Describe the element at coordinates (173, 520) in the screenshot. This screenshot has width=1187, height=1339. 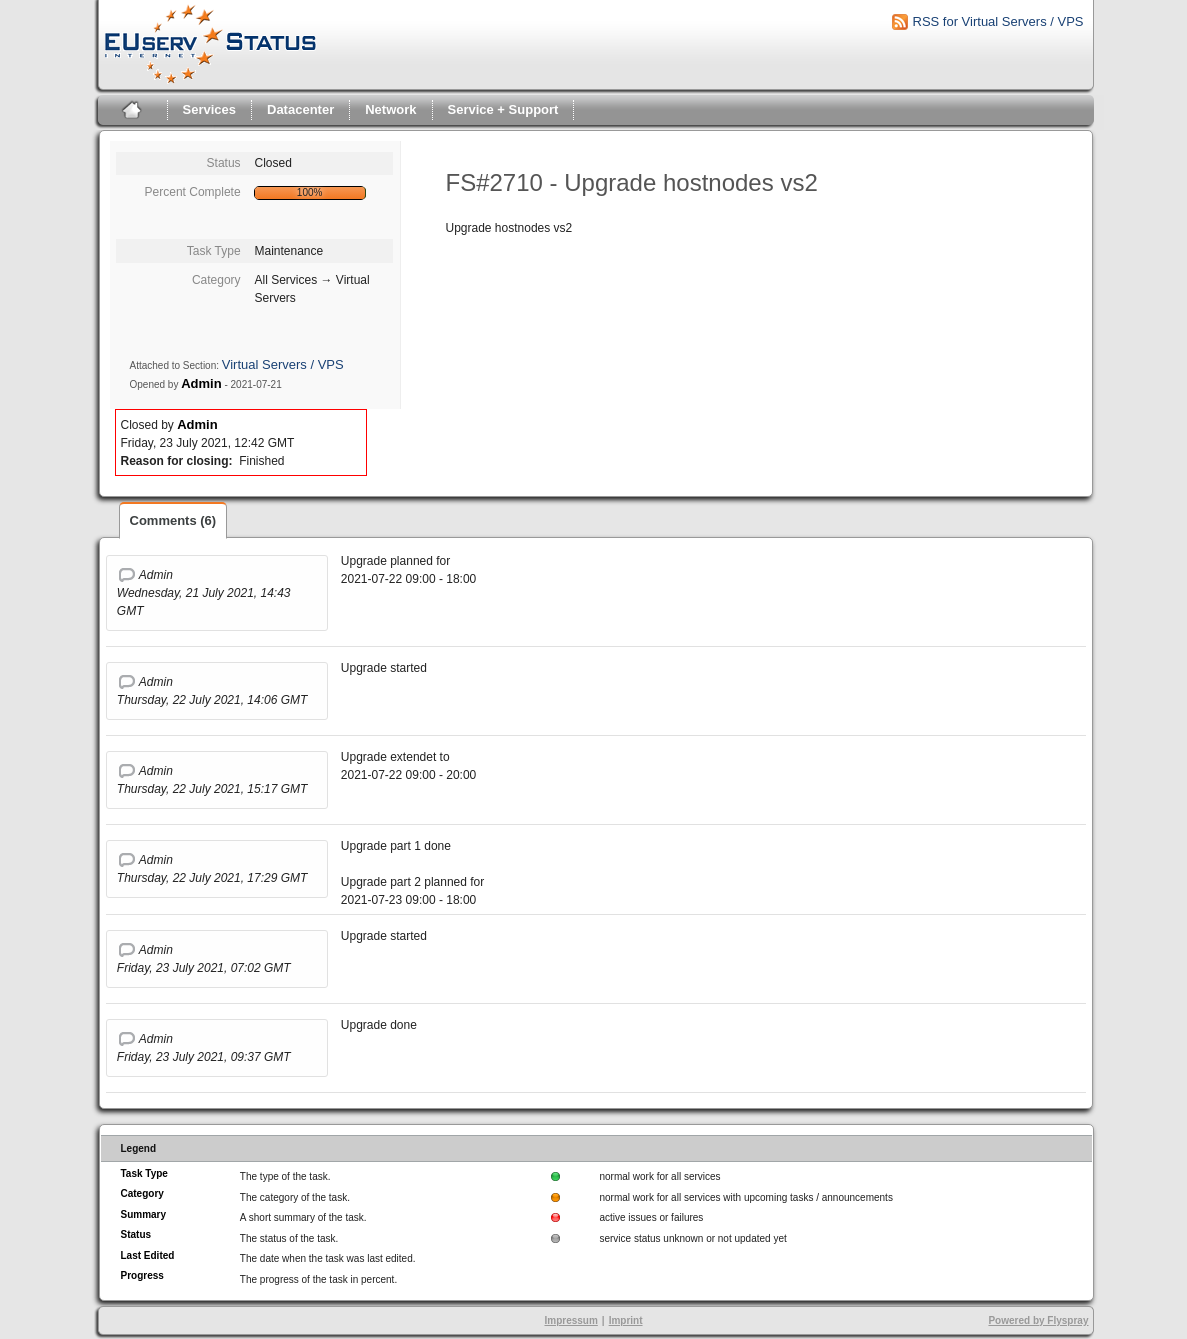
I see `Comments (6)` at that location.